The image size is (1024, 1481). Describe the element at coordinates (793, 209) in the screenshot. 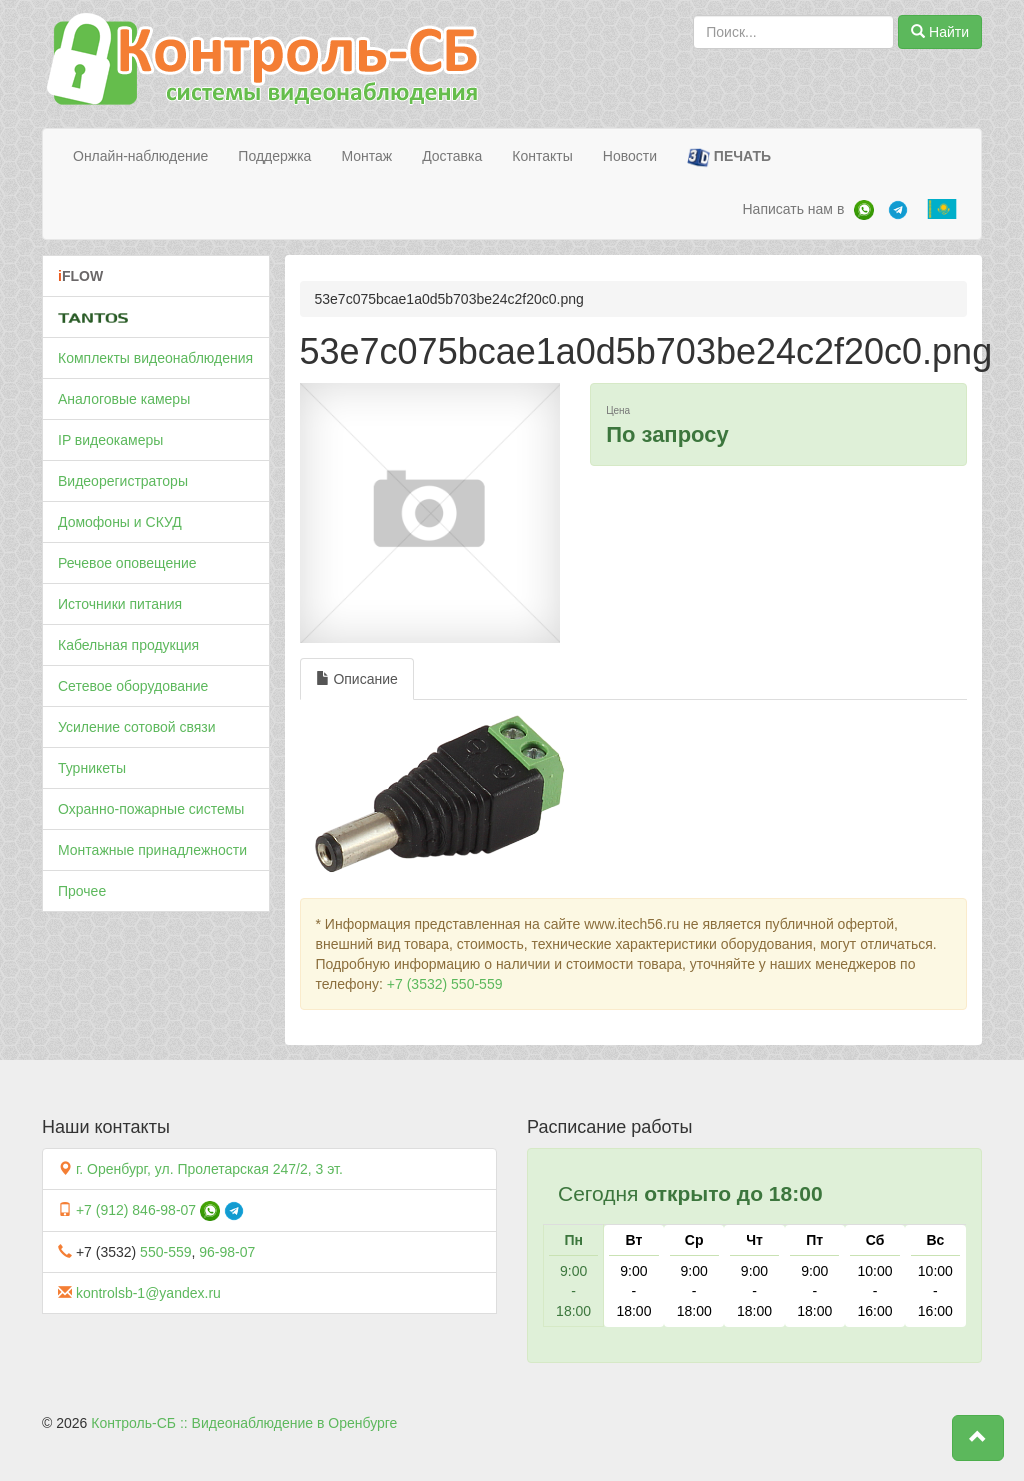

I see `Написать нам в` at that location.